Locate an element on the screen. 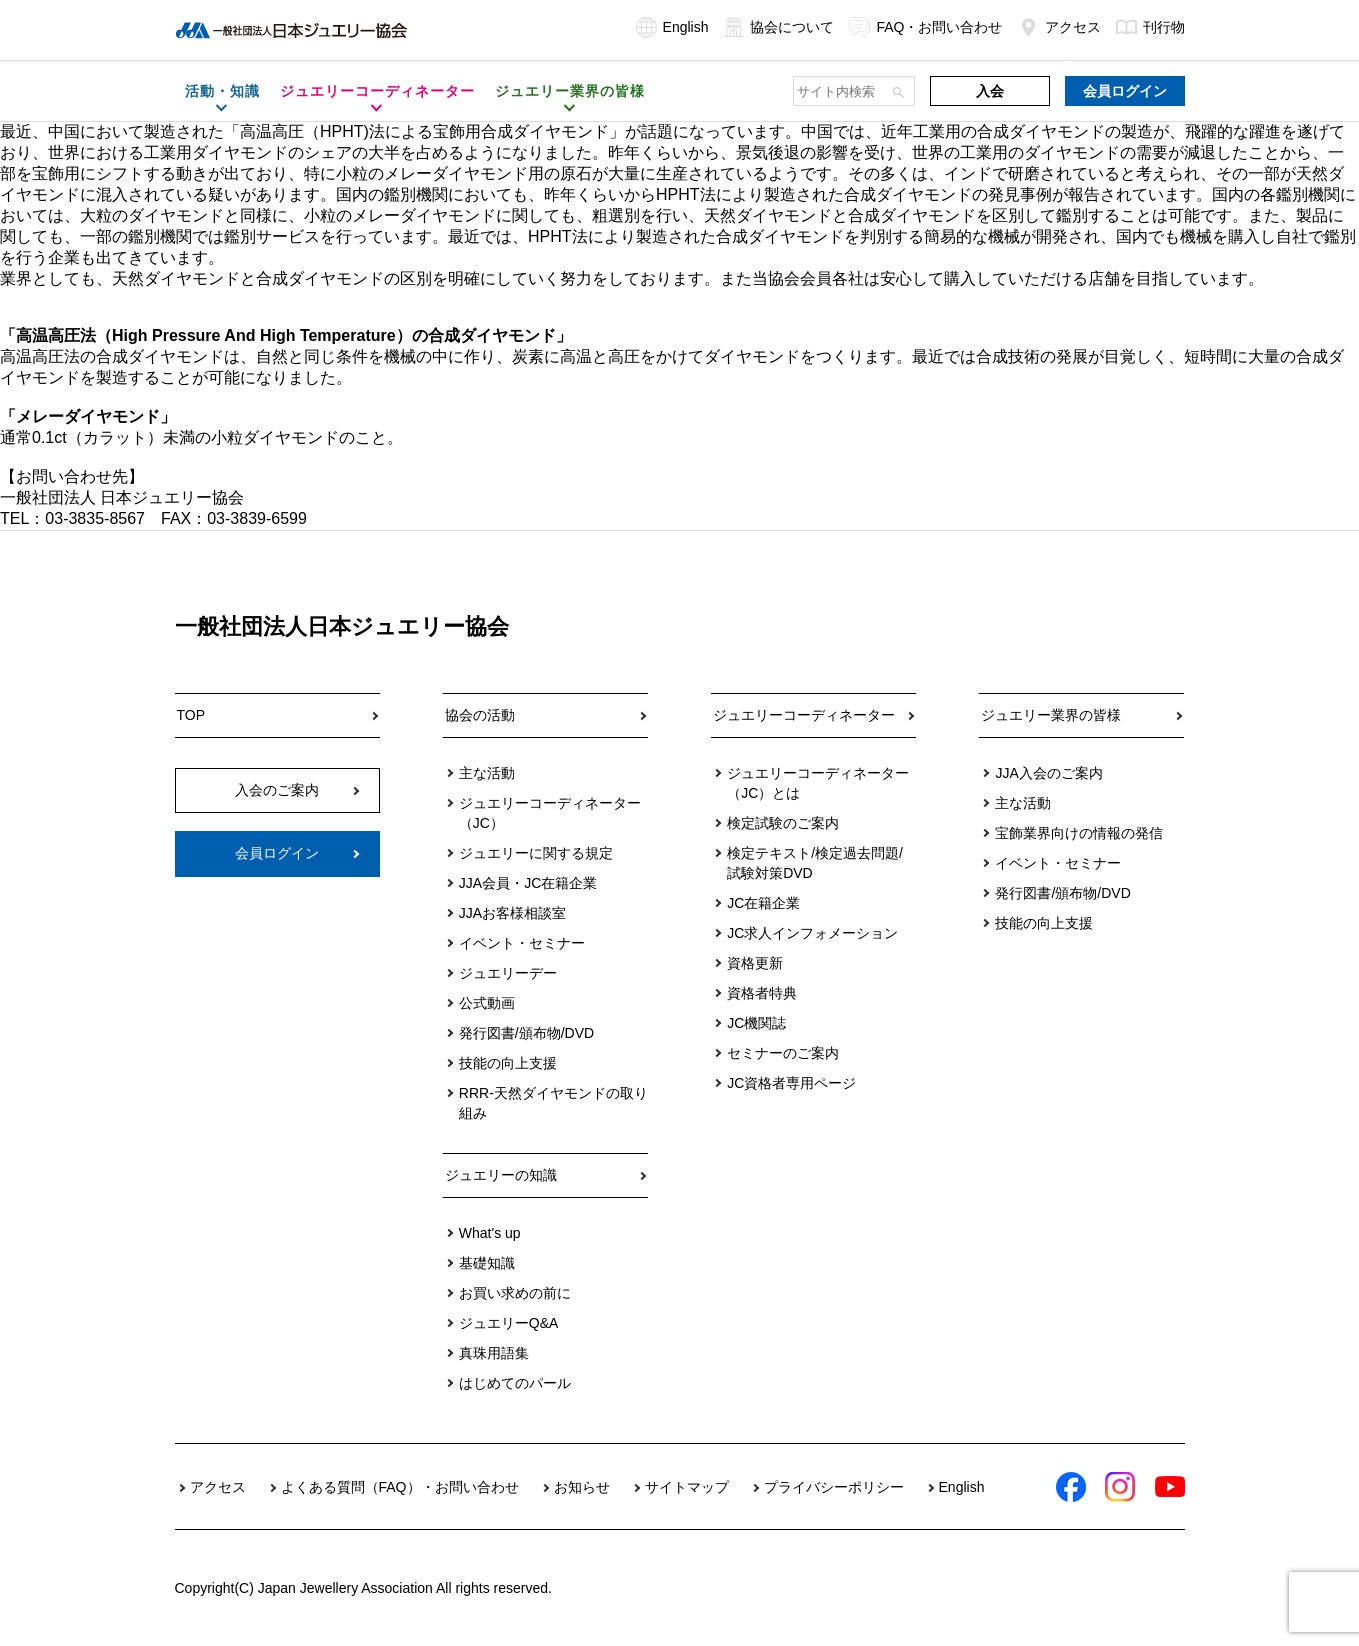 Image resolution: width=1359 pixels, height=1646 pixels. 資格者特典 is located at coordinates (762, 993).